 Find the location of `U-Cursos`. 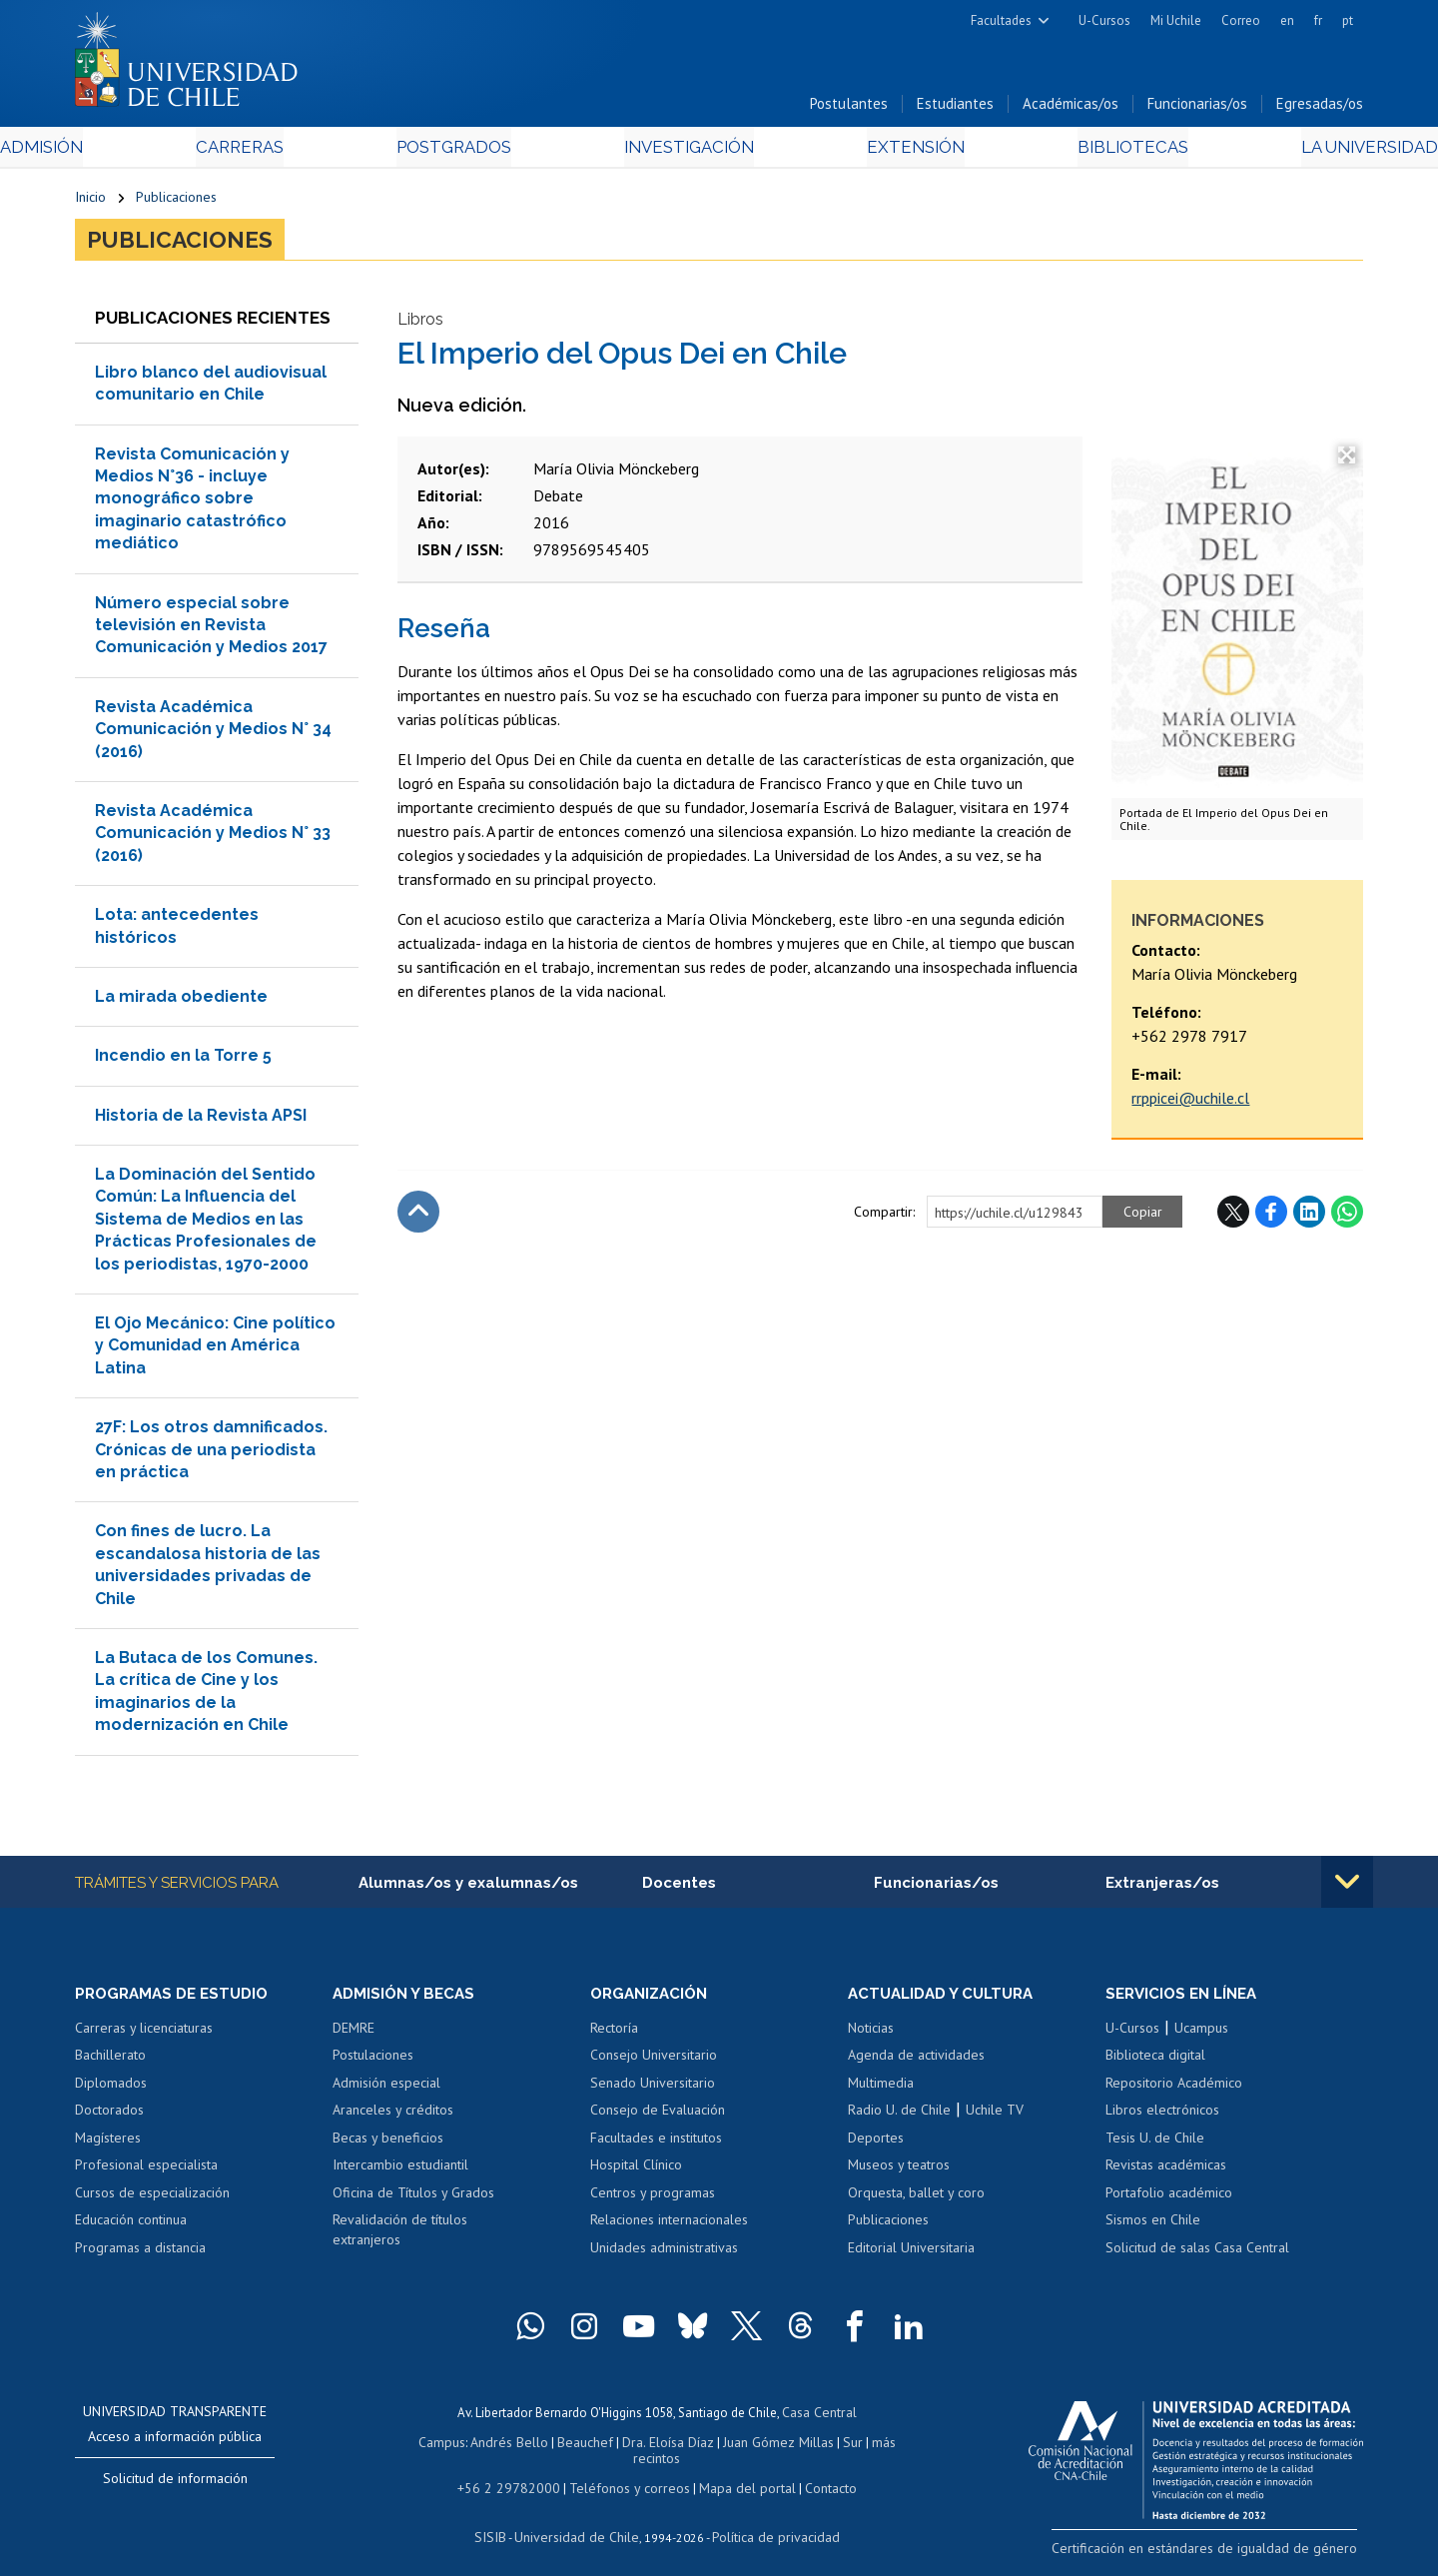

U-Cursos is located at coordinates (1104, 20).